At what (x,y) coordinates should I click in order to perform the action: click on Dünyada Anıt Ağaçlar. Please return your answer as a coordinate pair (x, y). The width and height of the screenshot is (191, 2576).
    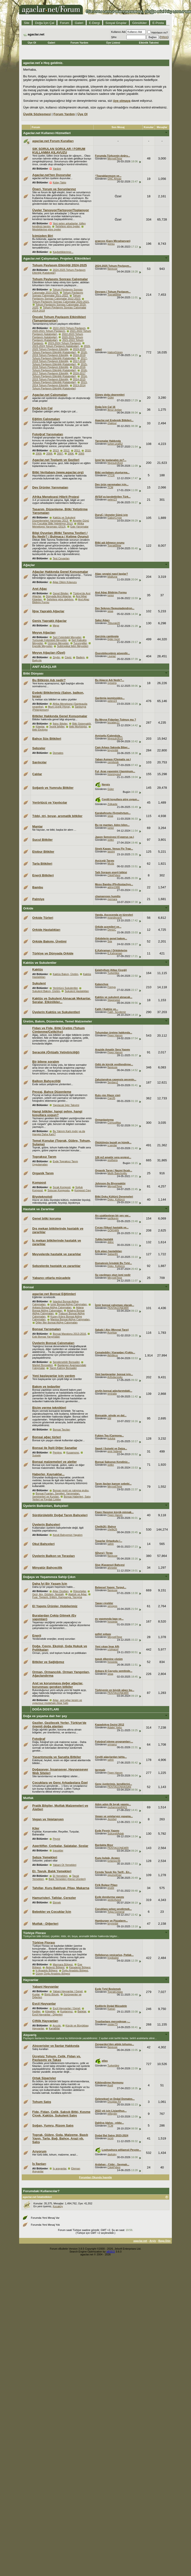
    Looking at the image, I should click on (58, 596).